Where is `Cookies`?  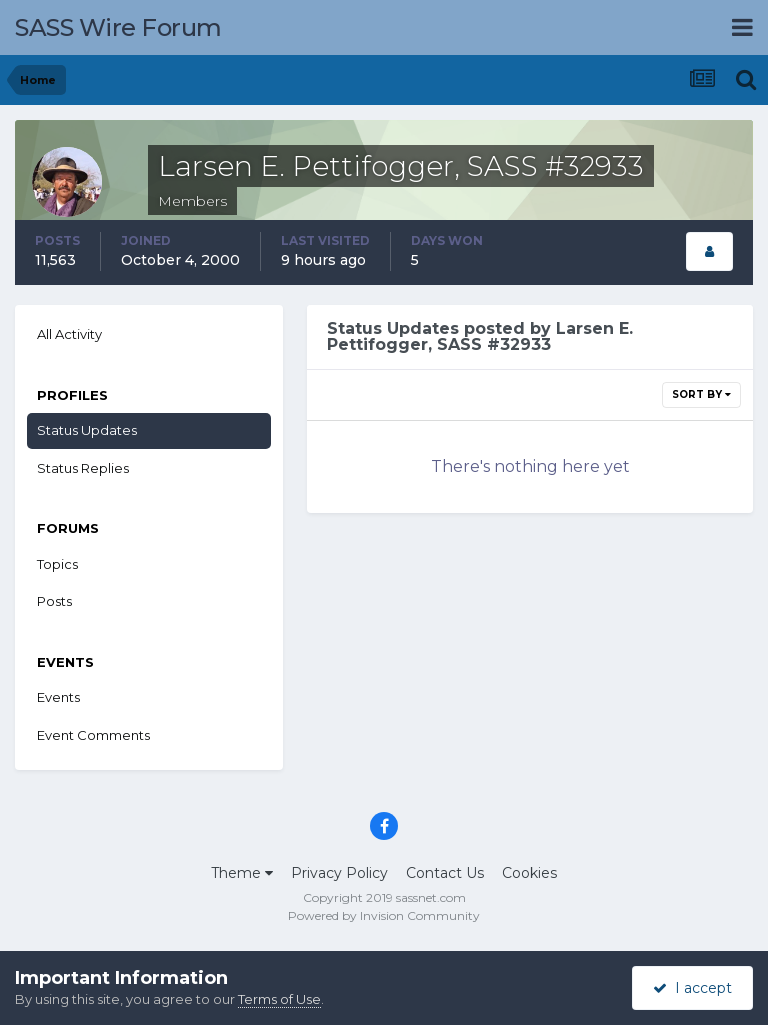 Cookies is located at coordinates (529, 873).